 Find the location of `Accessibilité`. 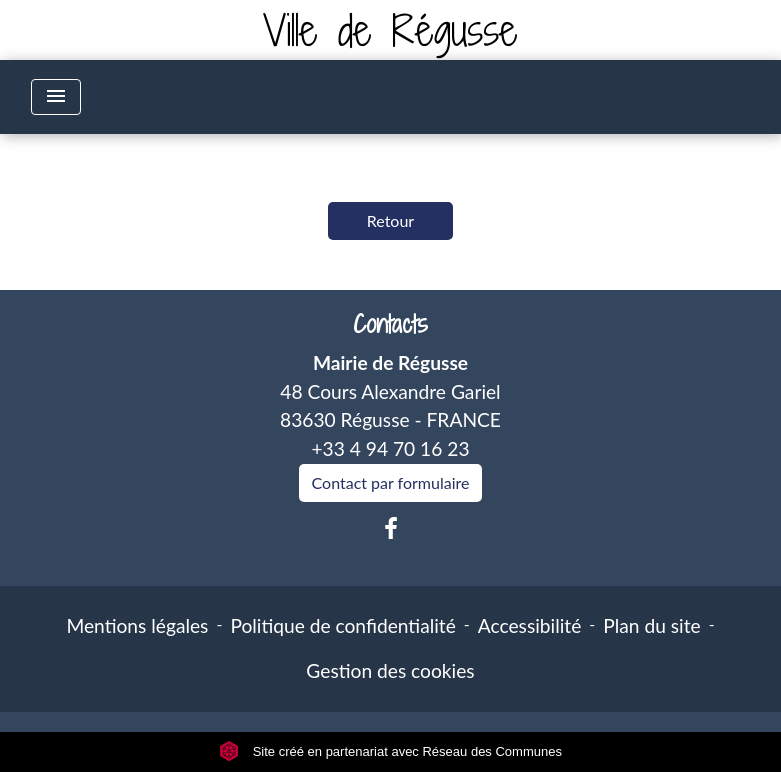

Accessibilité is located at coordinates (530, 625).